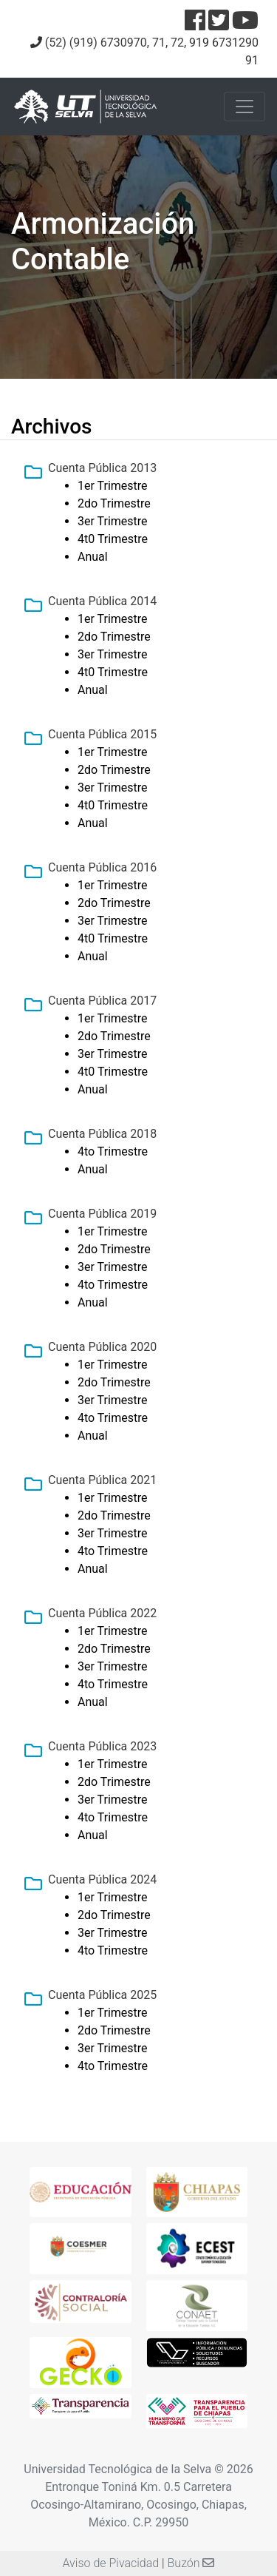  What do you see at coordinates (102, 1480) in the screenshot?
I see `Cuenta Pública 2021` at bounding box center [102, 1480].